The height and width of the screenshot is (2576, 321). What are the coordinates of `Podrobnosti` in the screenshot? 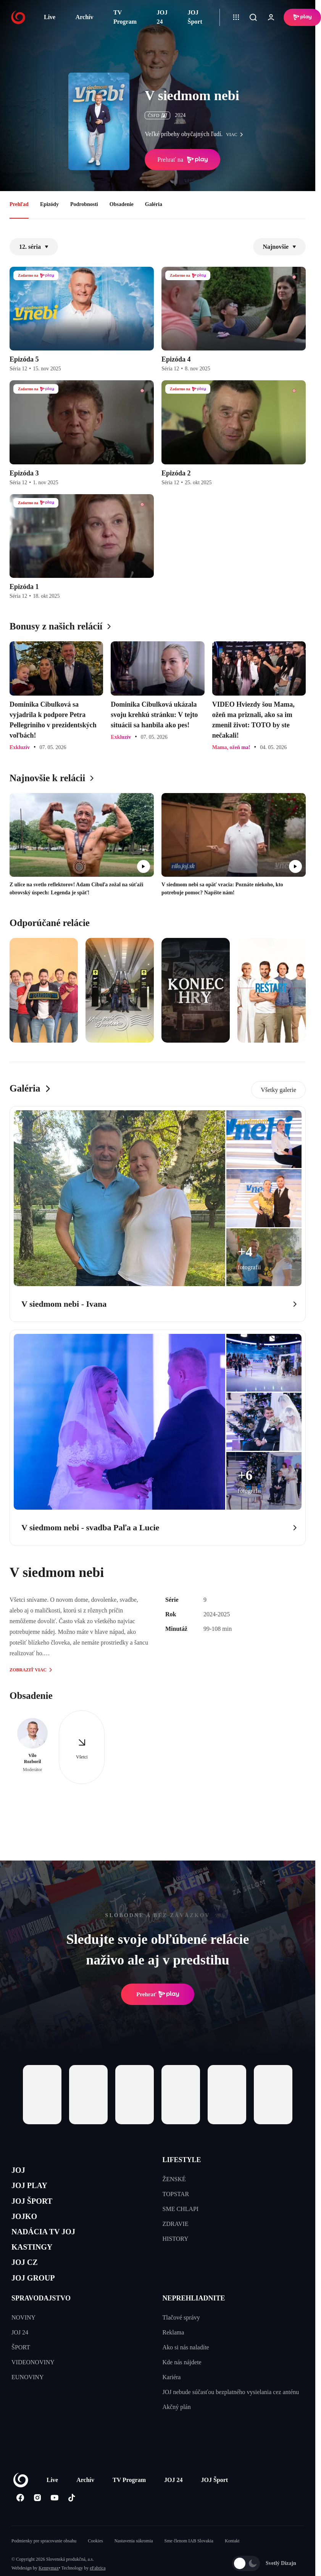 It's located at (84, 204).